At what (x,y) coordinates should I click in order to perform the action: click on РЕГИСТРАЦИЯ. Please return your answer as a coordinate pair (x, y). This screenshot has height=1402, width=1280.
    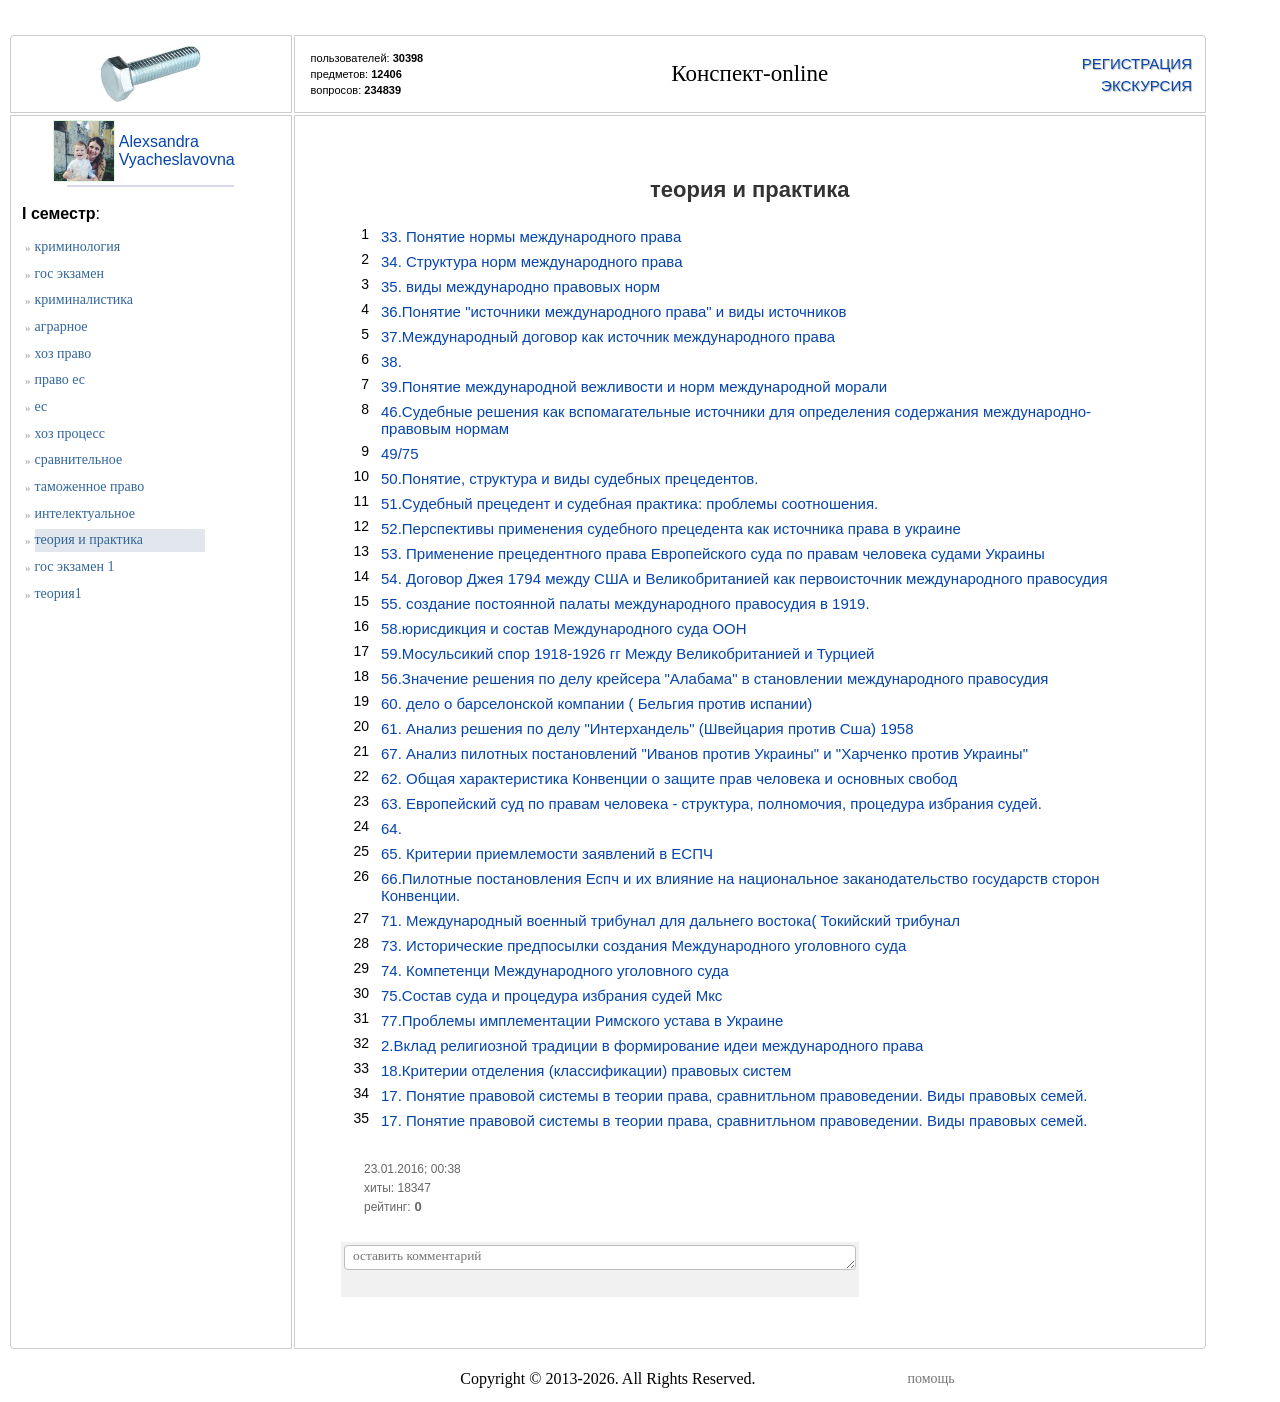
    Looking at the image, I should click on (1137, 63).